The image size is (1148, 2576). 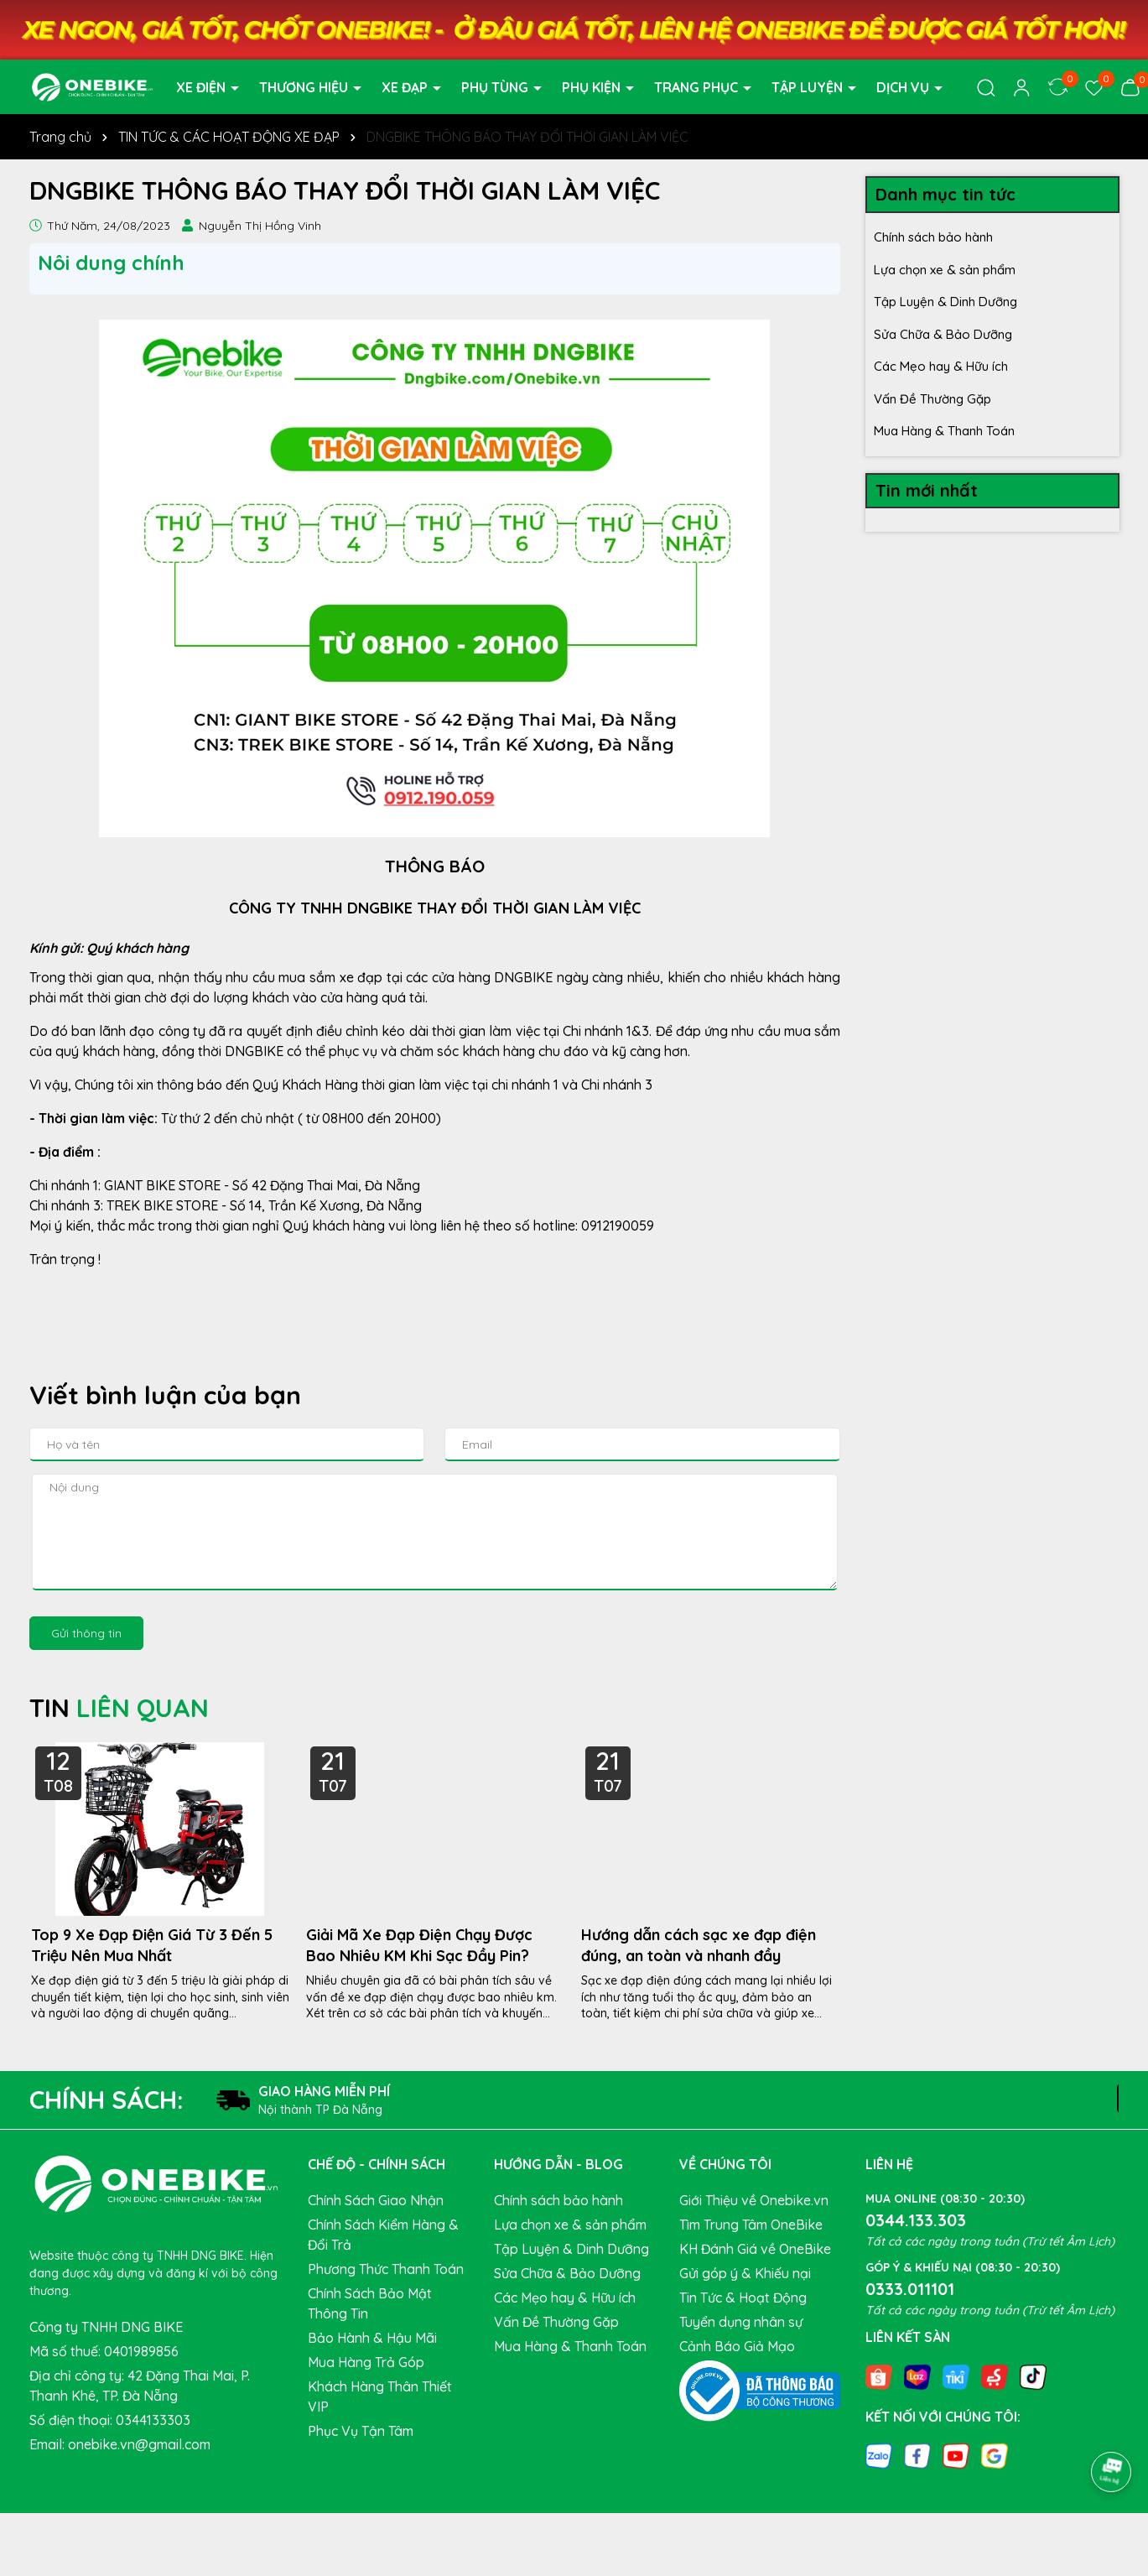 I want to click on Phương Thức Thanh Toán, so click(x=386, y=2269).